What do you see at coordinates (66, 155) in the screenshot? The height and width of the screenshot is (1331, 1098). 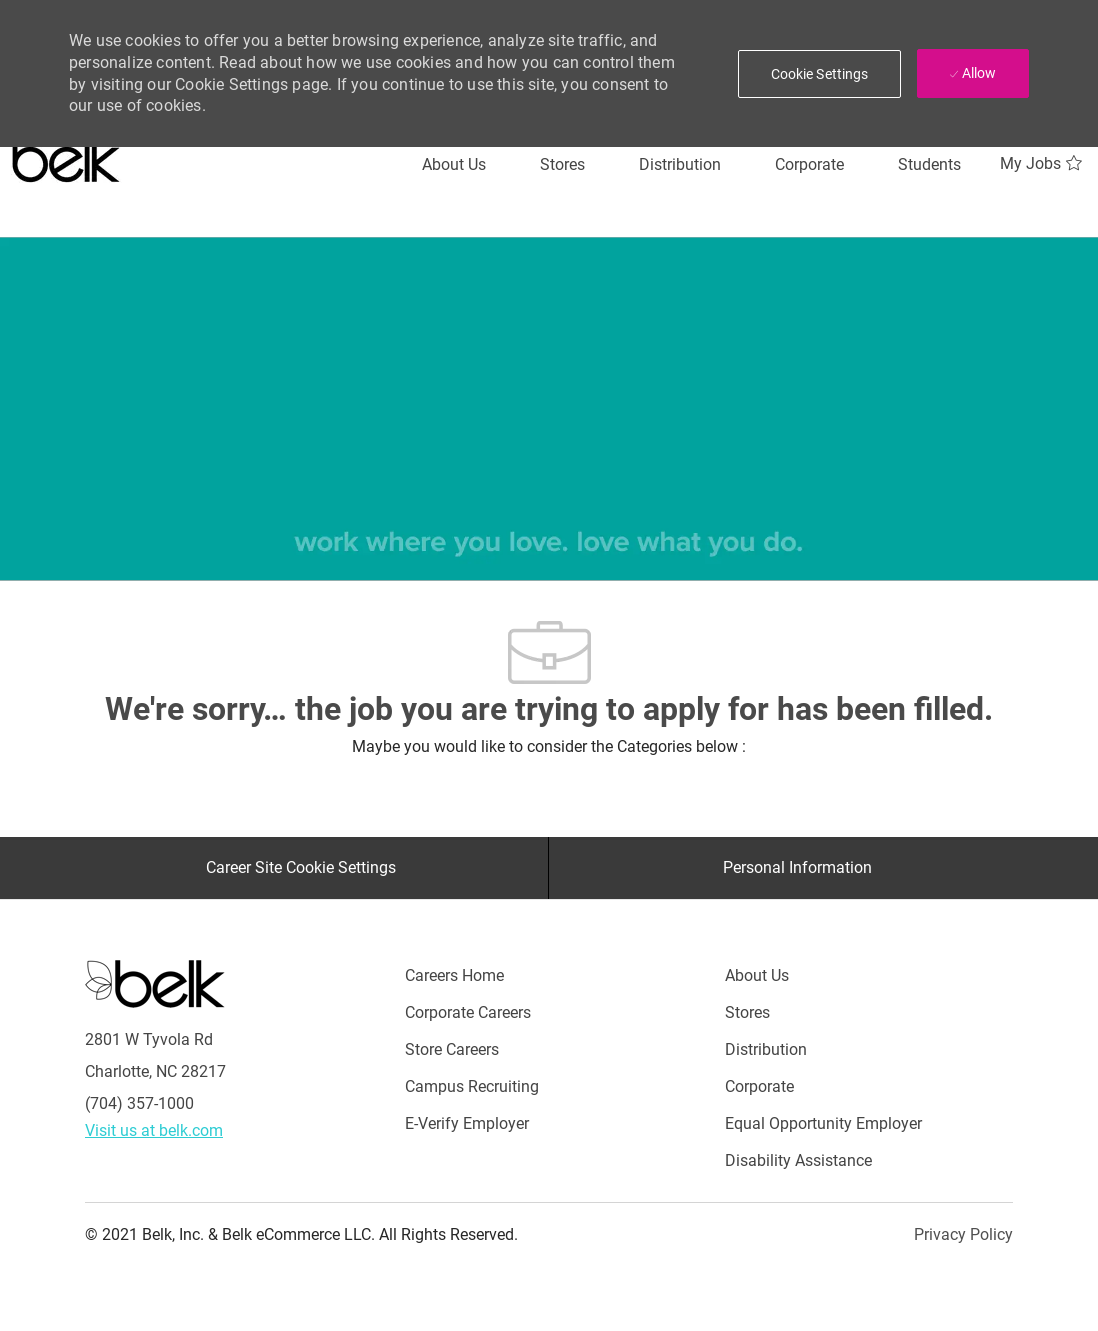 I see `[Careers at belk logo]` at bounding box center [66, 155].